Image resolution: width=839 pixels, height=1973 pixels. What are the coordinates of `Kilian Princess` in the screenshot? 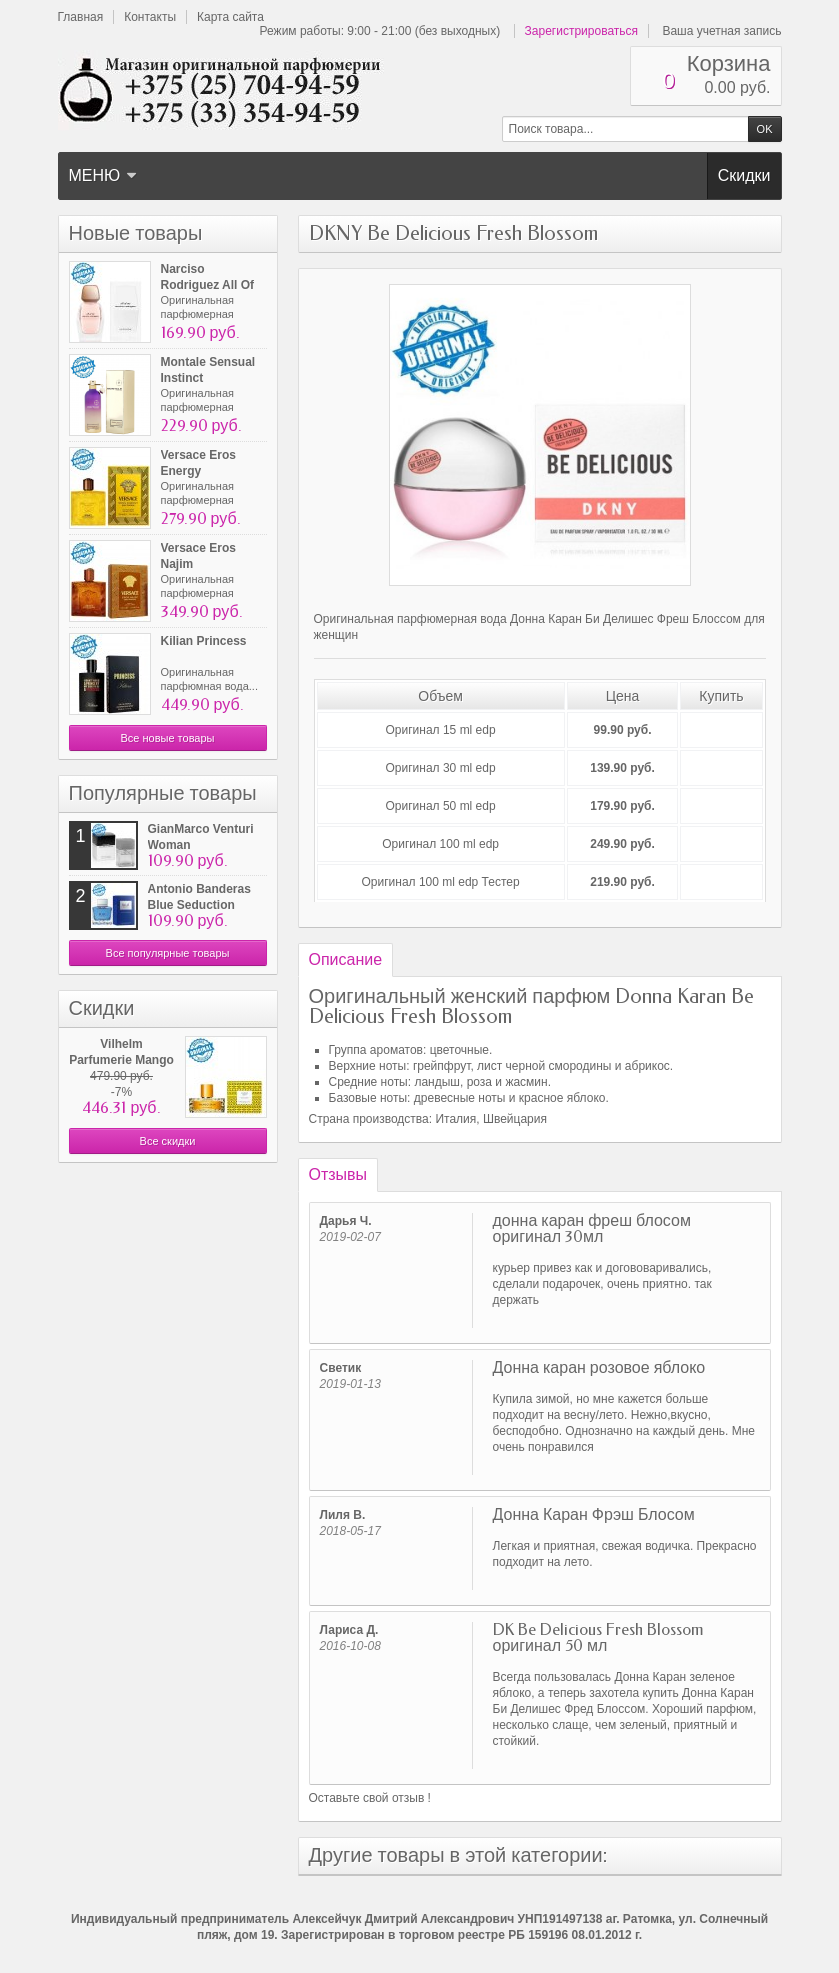 It's located at (204, 641).